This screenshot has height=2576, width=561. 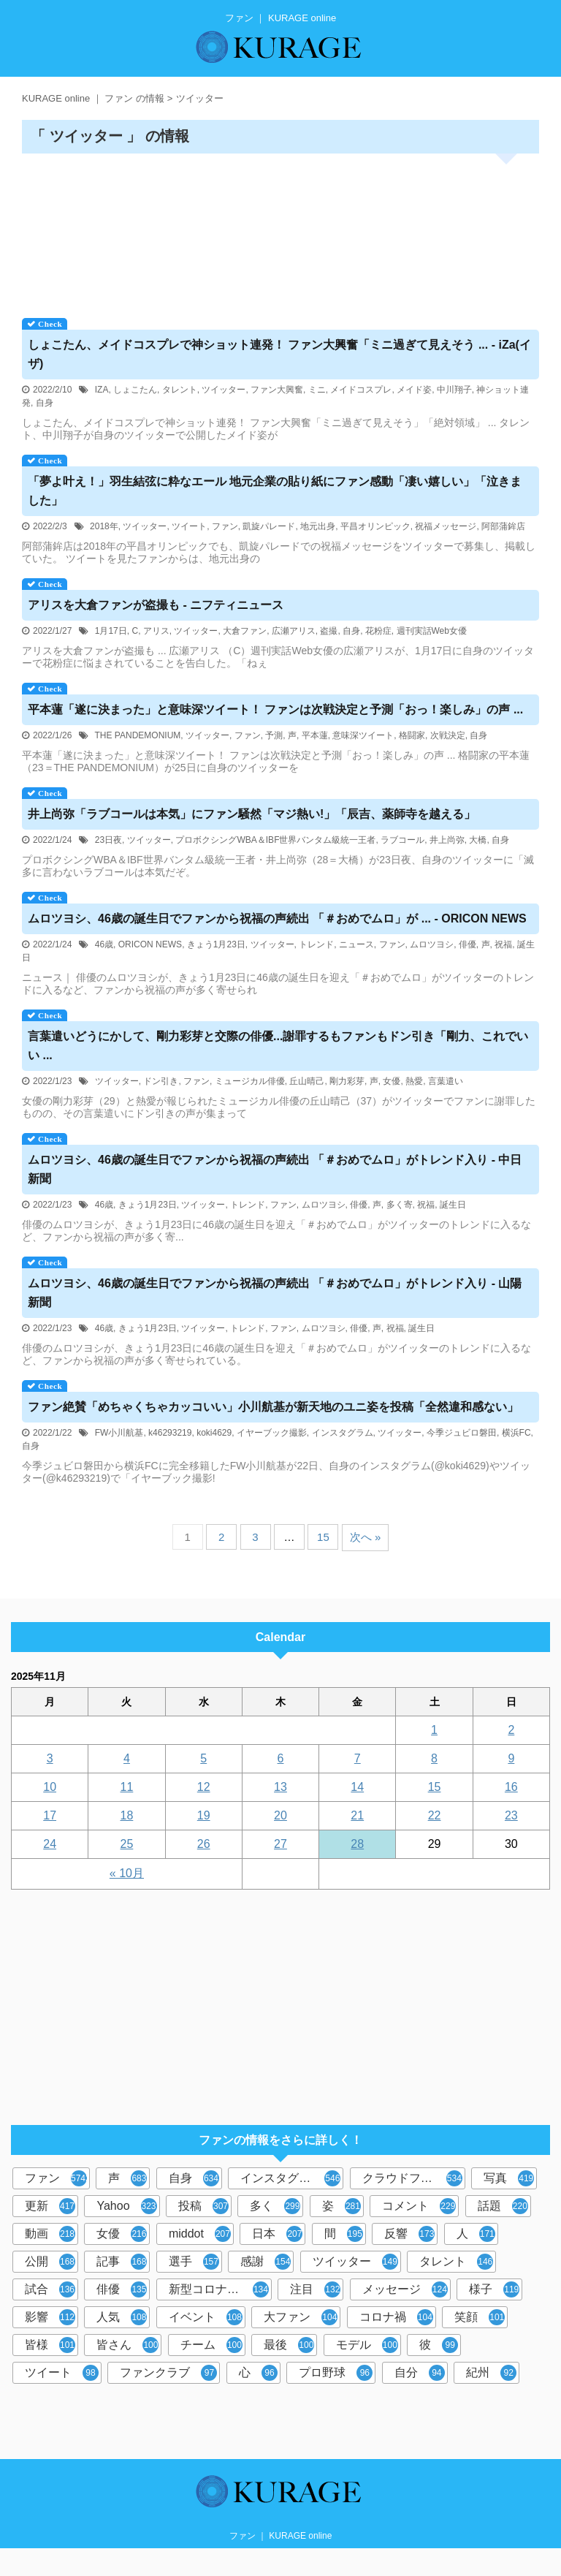 What do you see at coordinates (409, 2234) in the screenshot?
I see `反響` at bounding box center [409, 2234].